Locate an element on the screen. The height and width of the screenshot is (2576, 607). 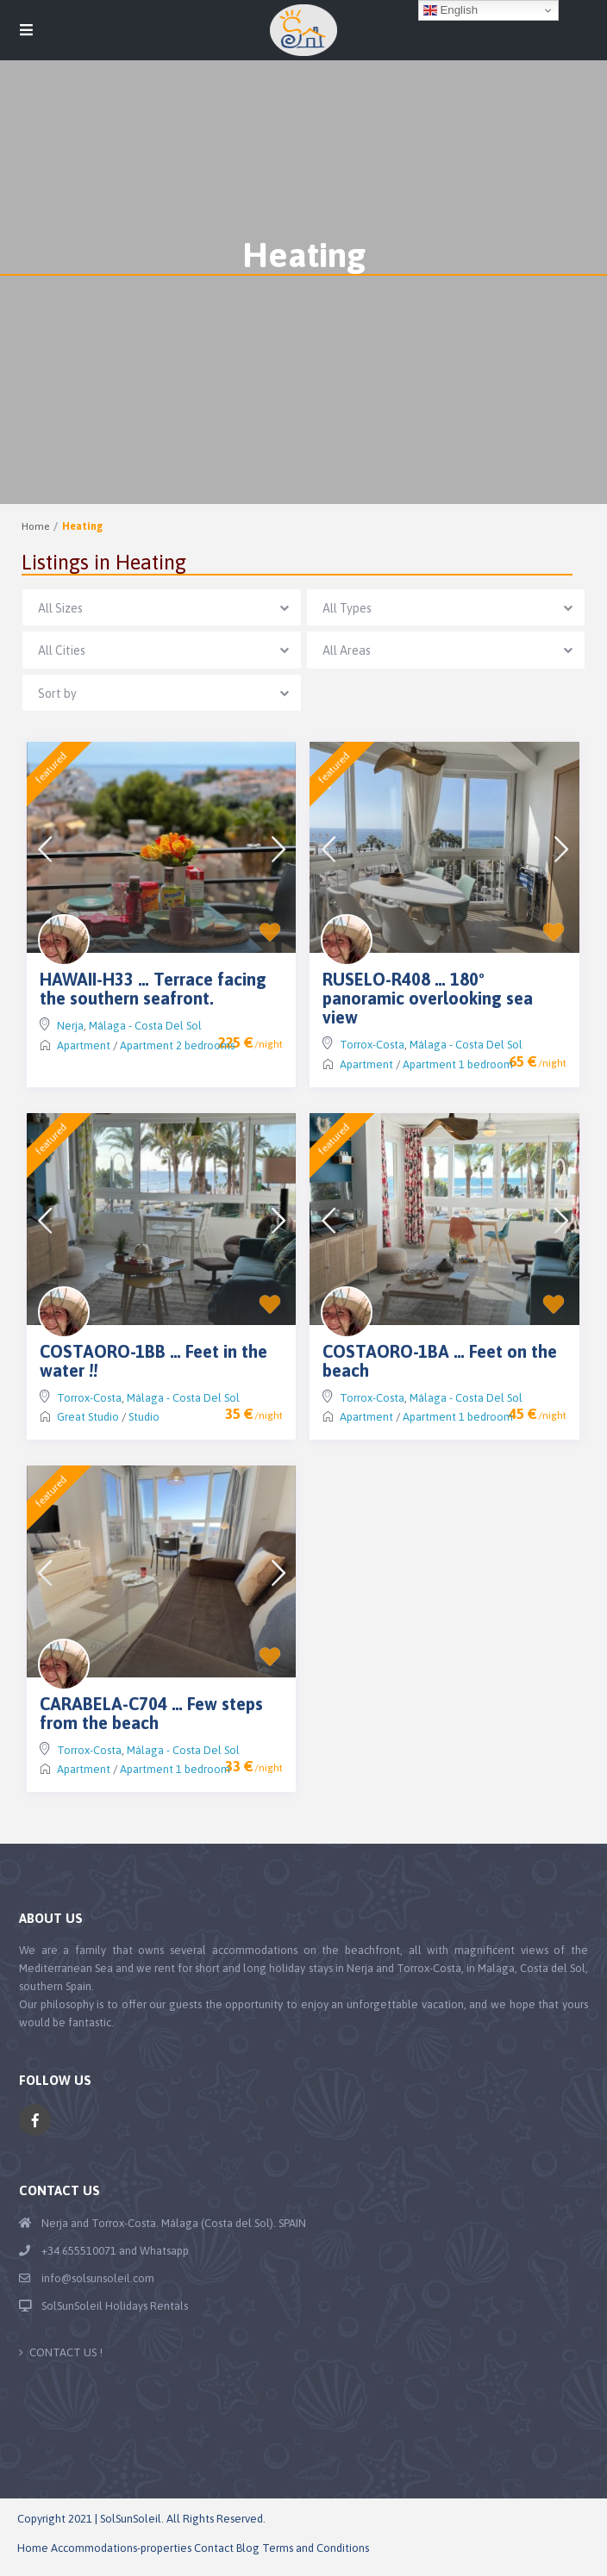
Great Studio is located at coordinates (88, 1416).